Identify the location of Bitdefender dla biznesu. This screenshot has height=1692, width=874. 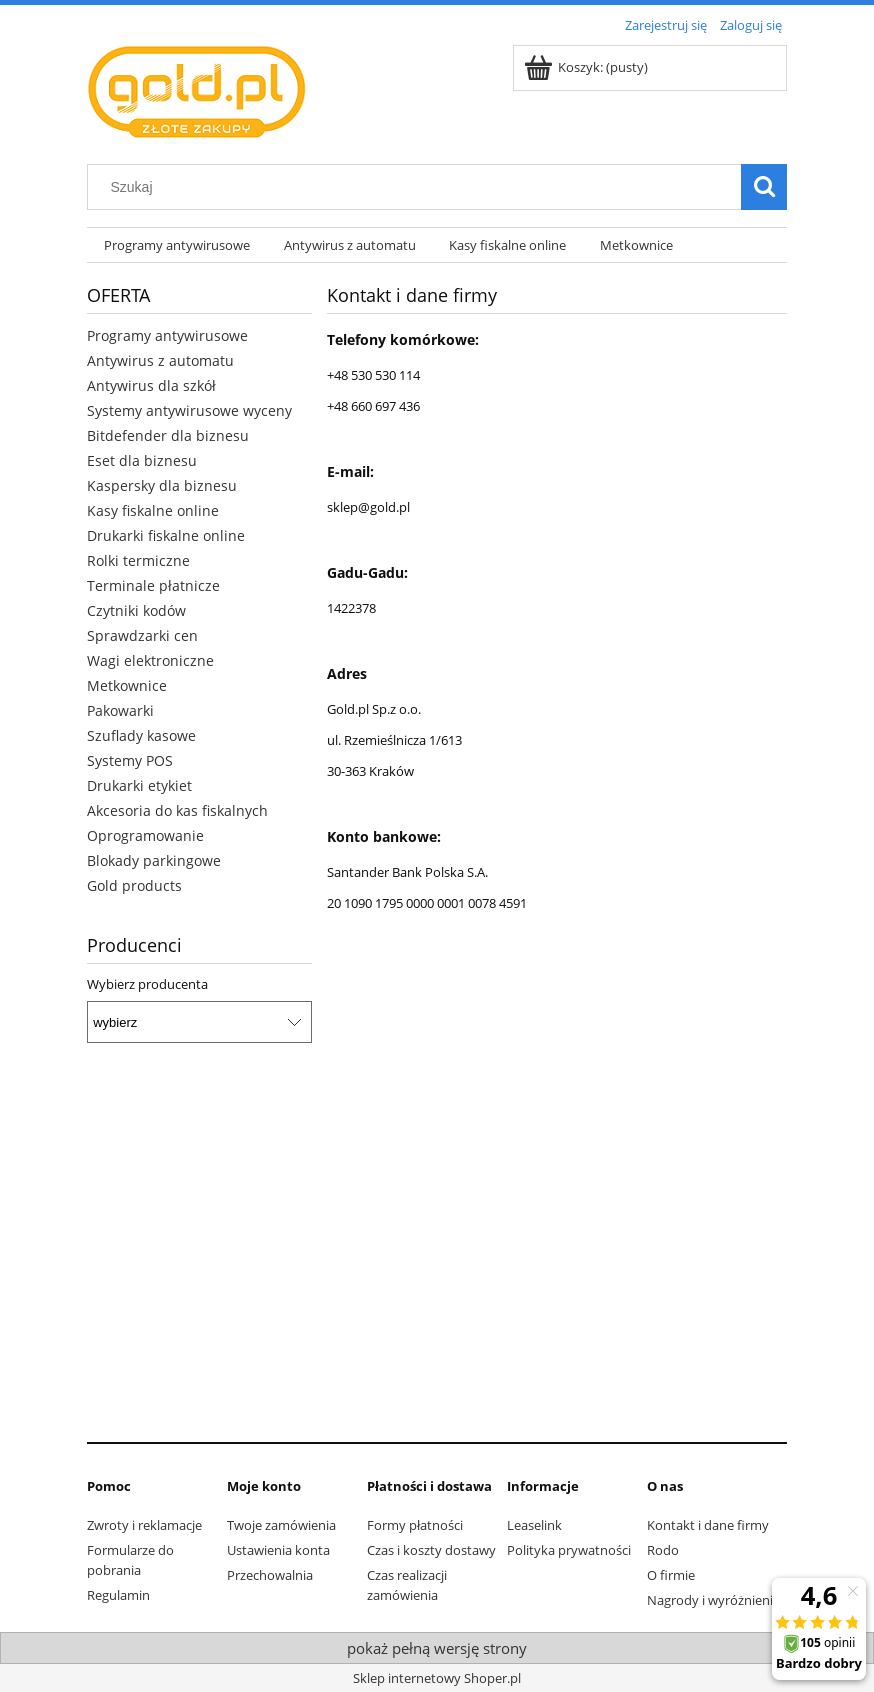
(168, 435).